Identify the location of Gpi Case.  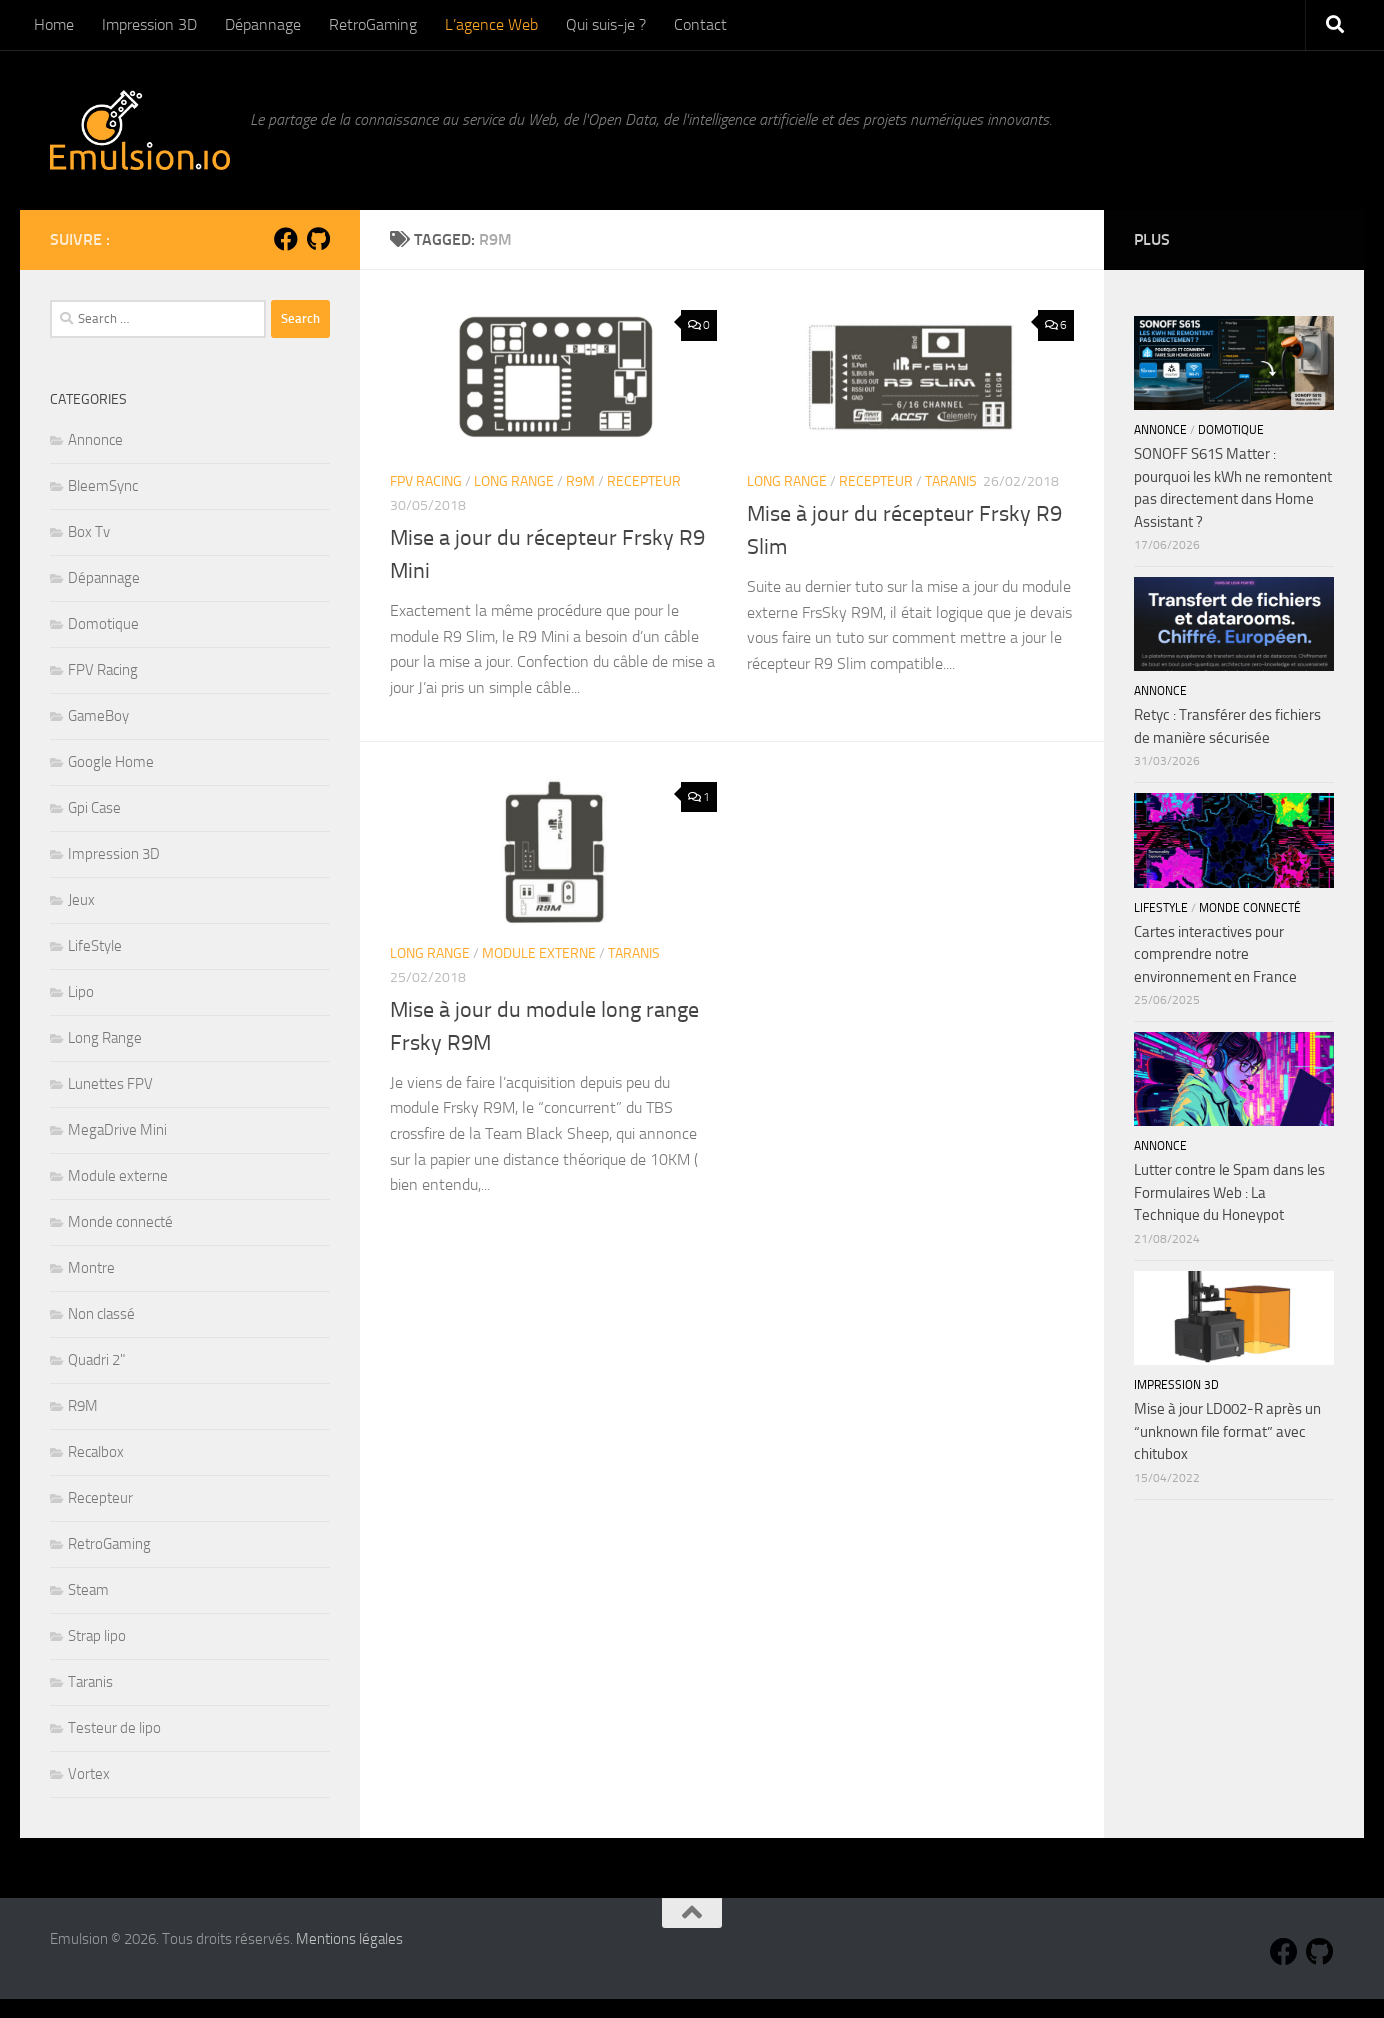
(94, 808).